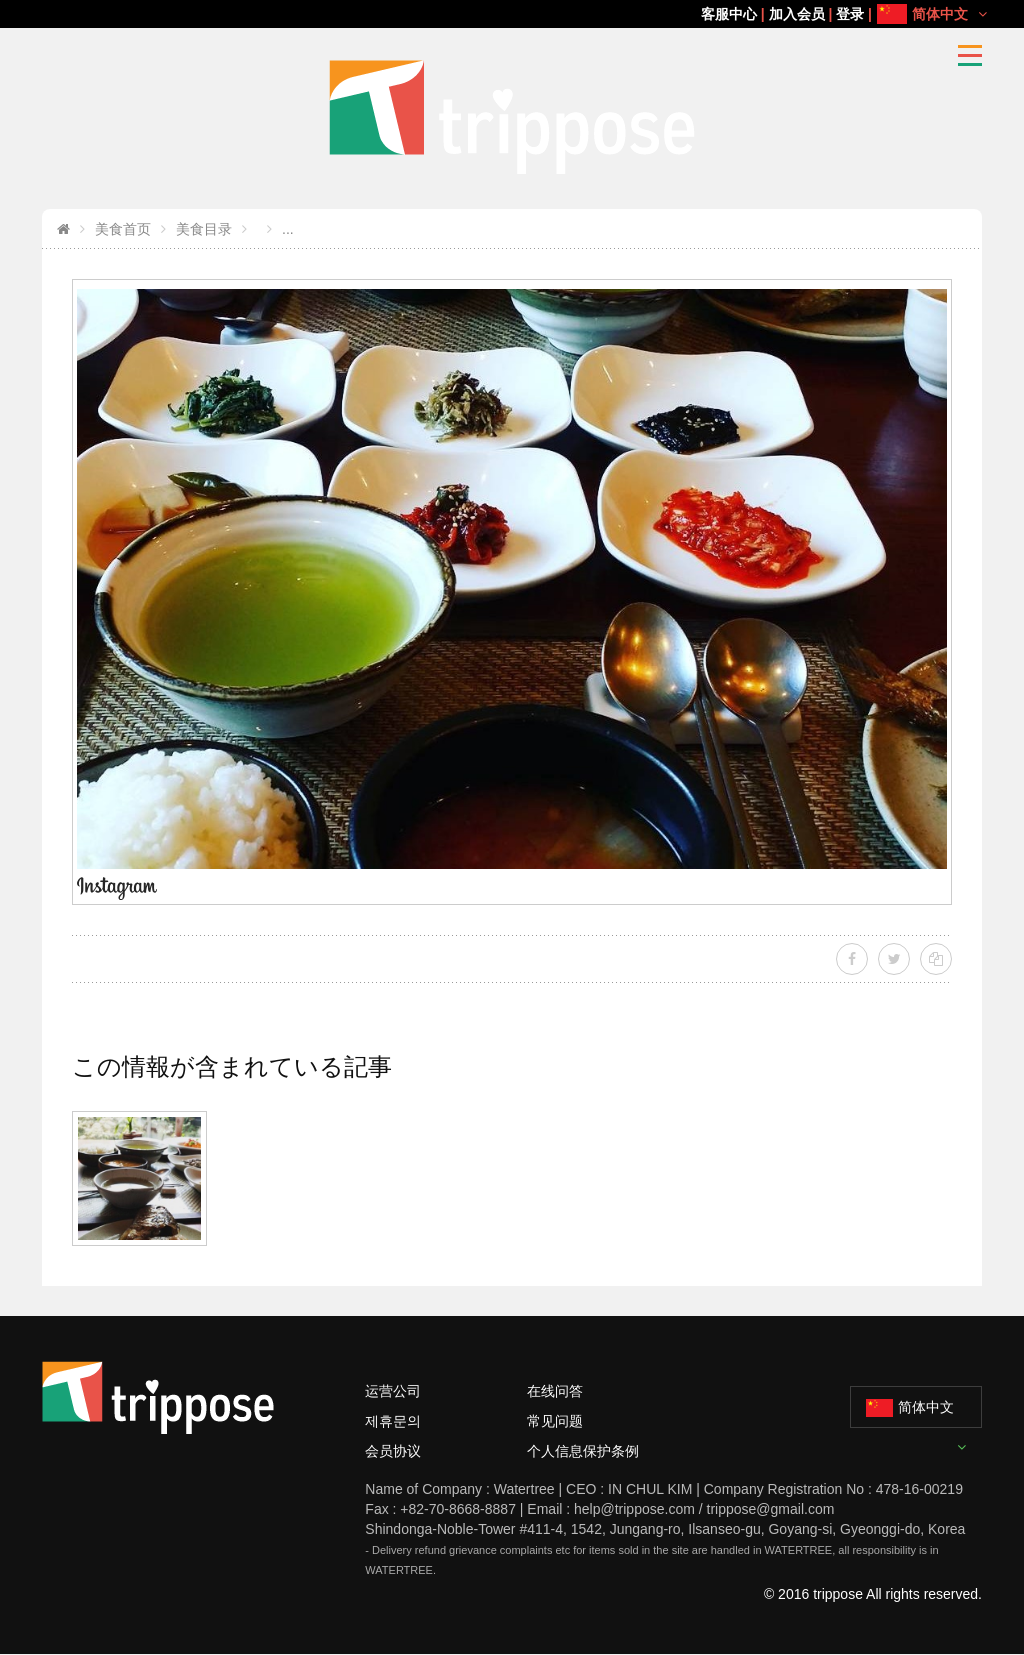 The height and width of the screenshot is (1655, 1024). What do you see at coordinates (393, 1391) in the screenshot?
I see `运营公司` at bounding box center [393, 1391].